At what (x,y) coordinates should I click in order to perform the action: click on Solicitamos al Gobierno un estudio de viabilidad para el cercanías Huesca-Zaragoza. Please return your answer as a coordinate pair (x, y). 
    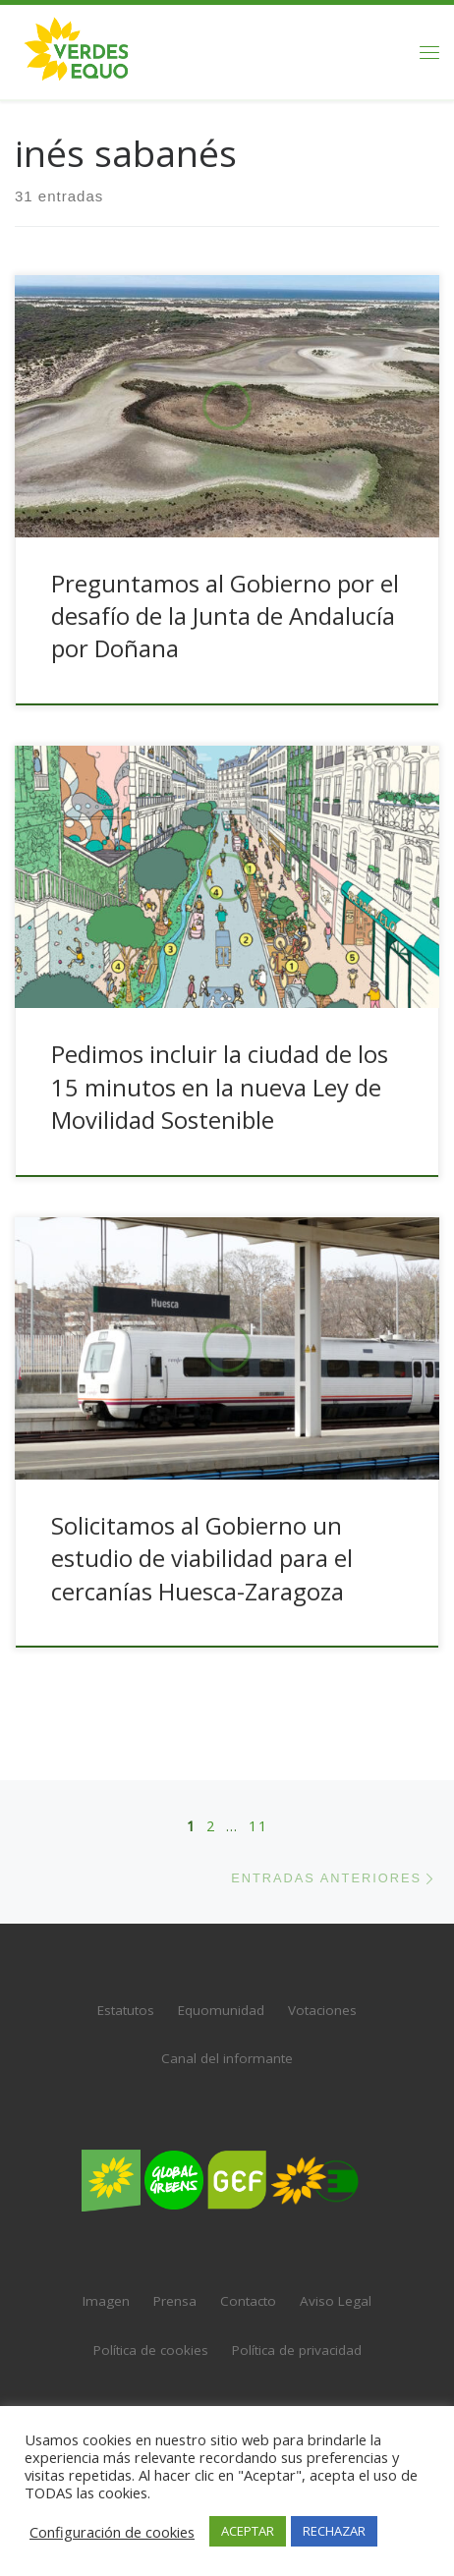
    Looking at the image, I should click on (202, 1558).